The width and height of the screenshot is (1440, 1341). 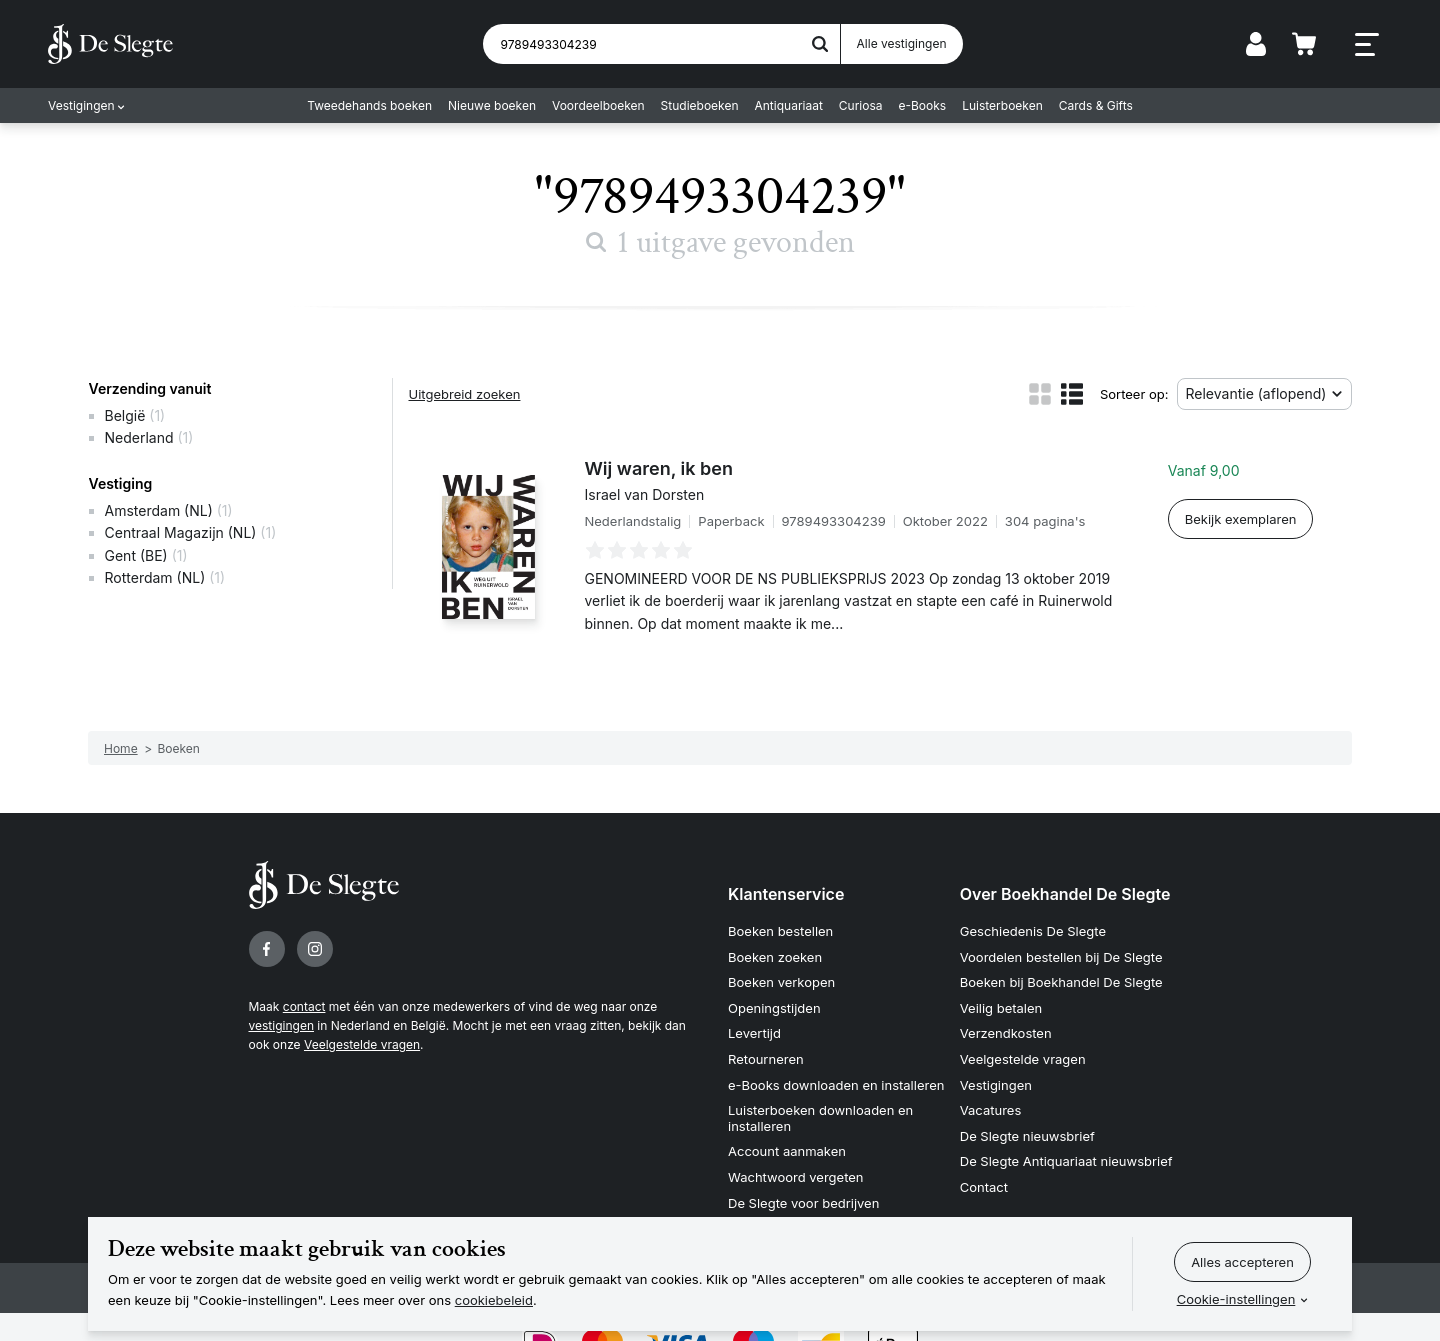 I want to click on Studieboeken, so click(x=700, y=105).